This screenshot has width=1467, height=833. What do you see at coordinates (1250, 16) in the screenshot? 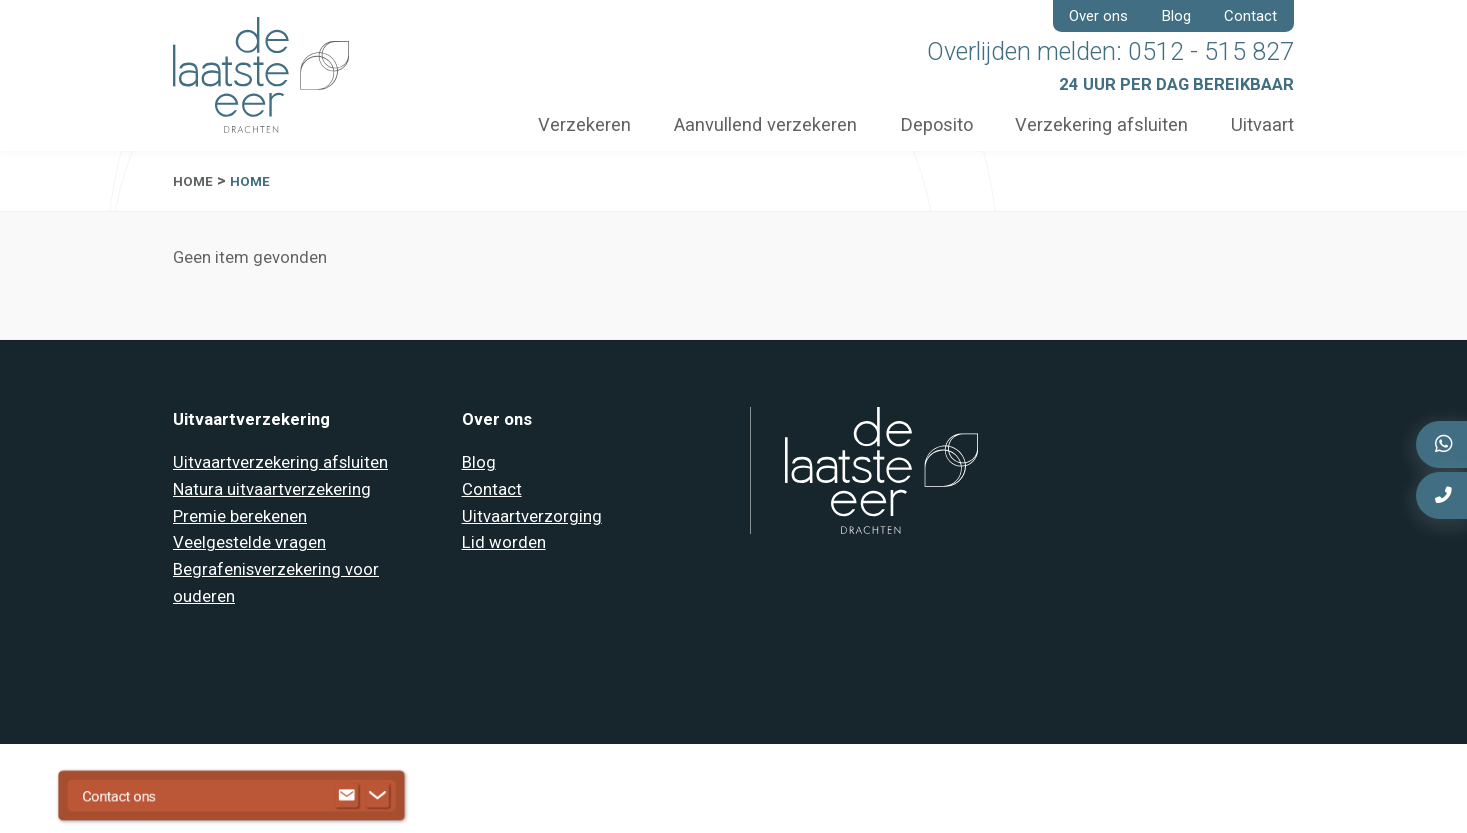
I see `Contact` at bounding box center [1250, 16].